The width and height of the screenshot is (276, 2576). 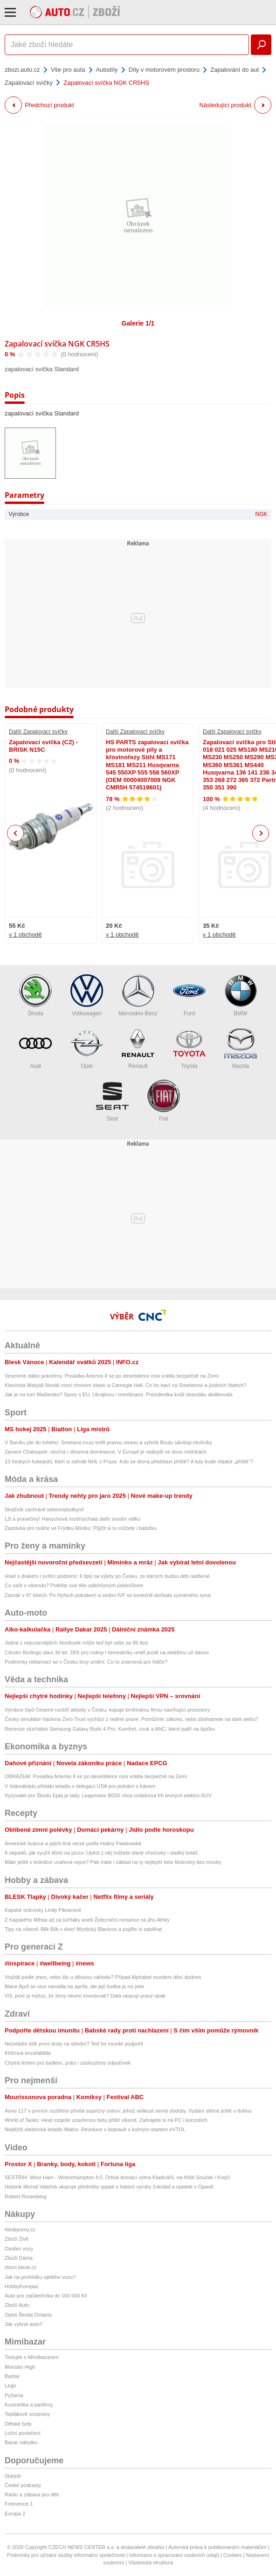 What do you see at coordinates (21, 2442) in the screenshot?
I see `Bazar nábytku` at bounding box center [21, 2442].